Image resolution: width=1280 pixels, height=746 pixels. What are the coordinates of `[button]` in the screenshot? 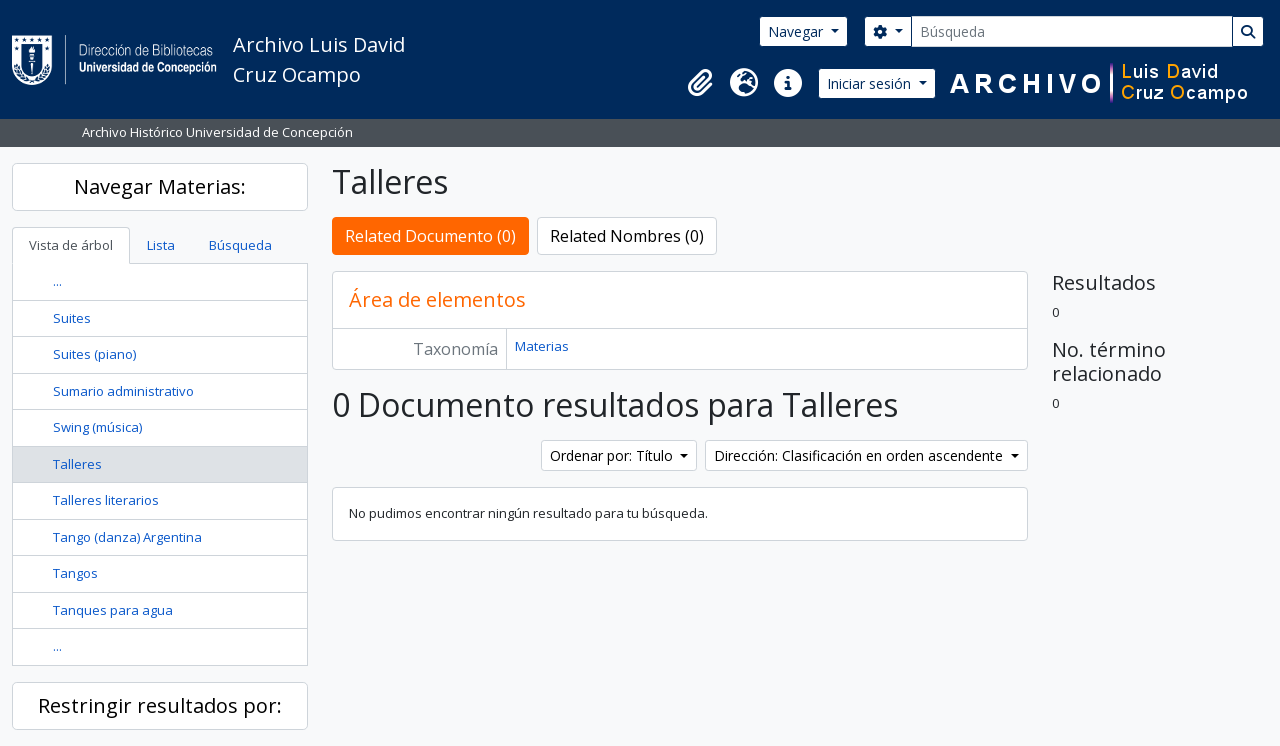 It's located at (700, 83).